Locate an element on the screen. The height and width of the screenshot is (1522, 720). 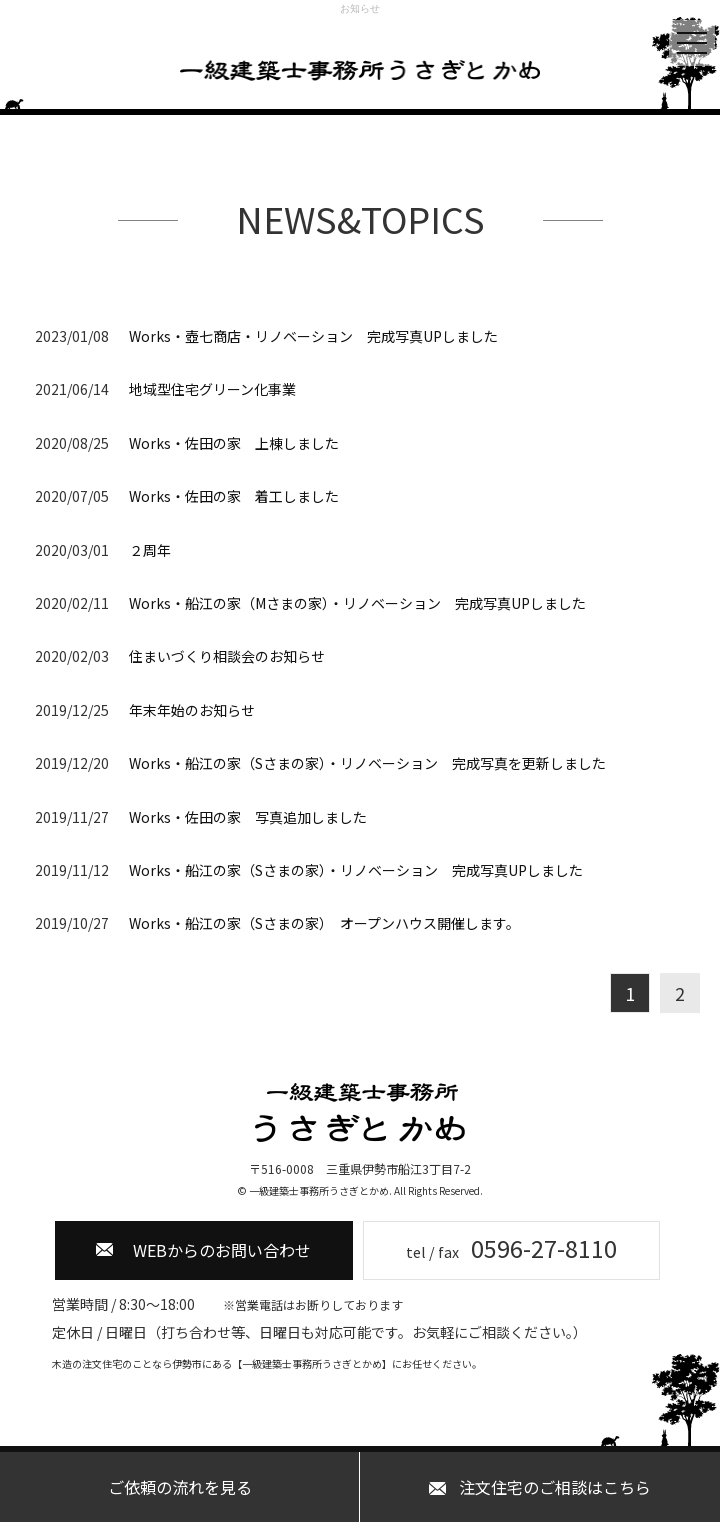
Works・壺七商店・リノベーション 完成写真UPしました is located at coordinates (313, 336).